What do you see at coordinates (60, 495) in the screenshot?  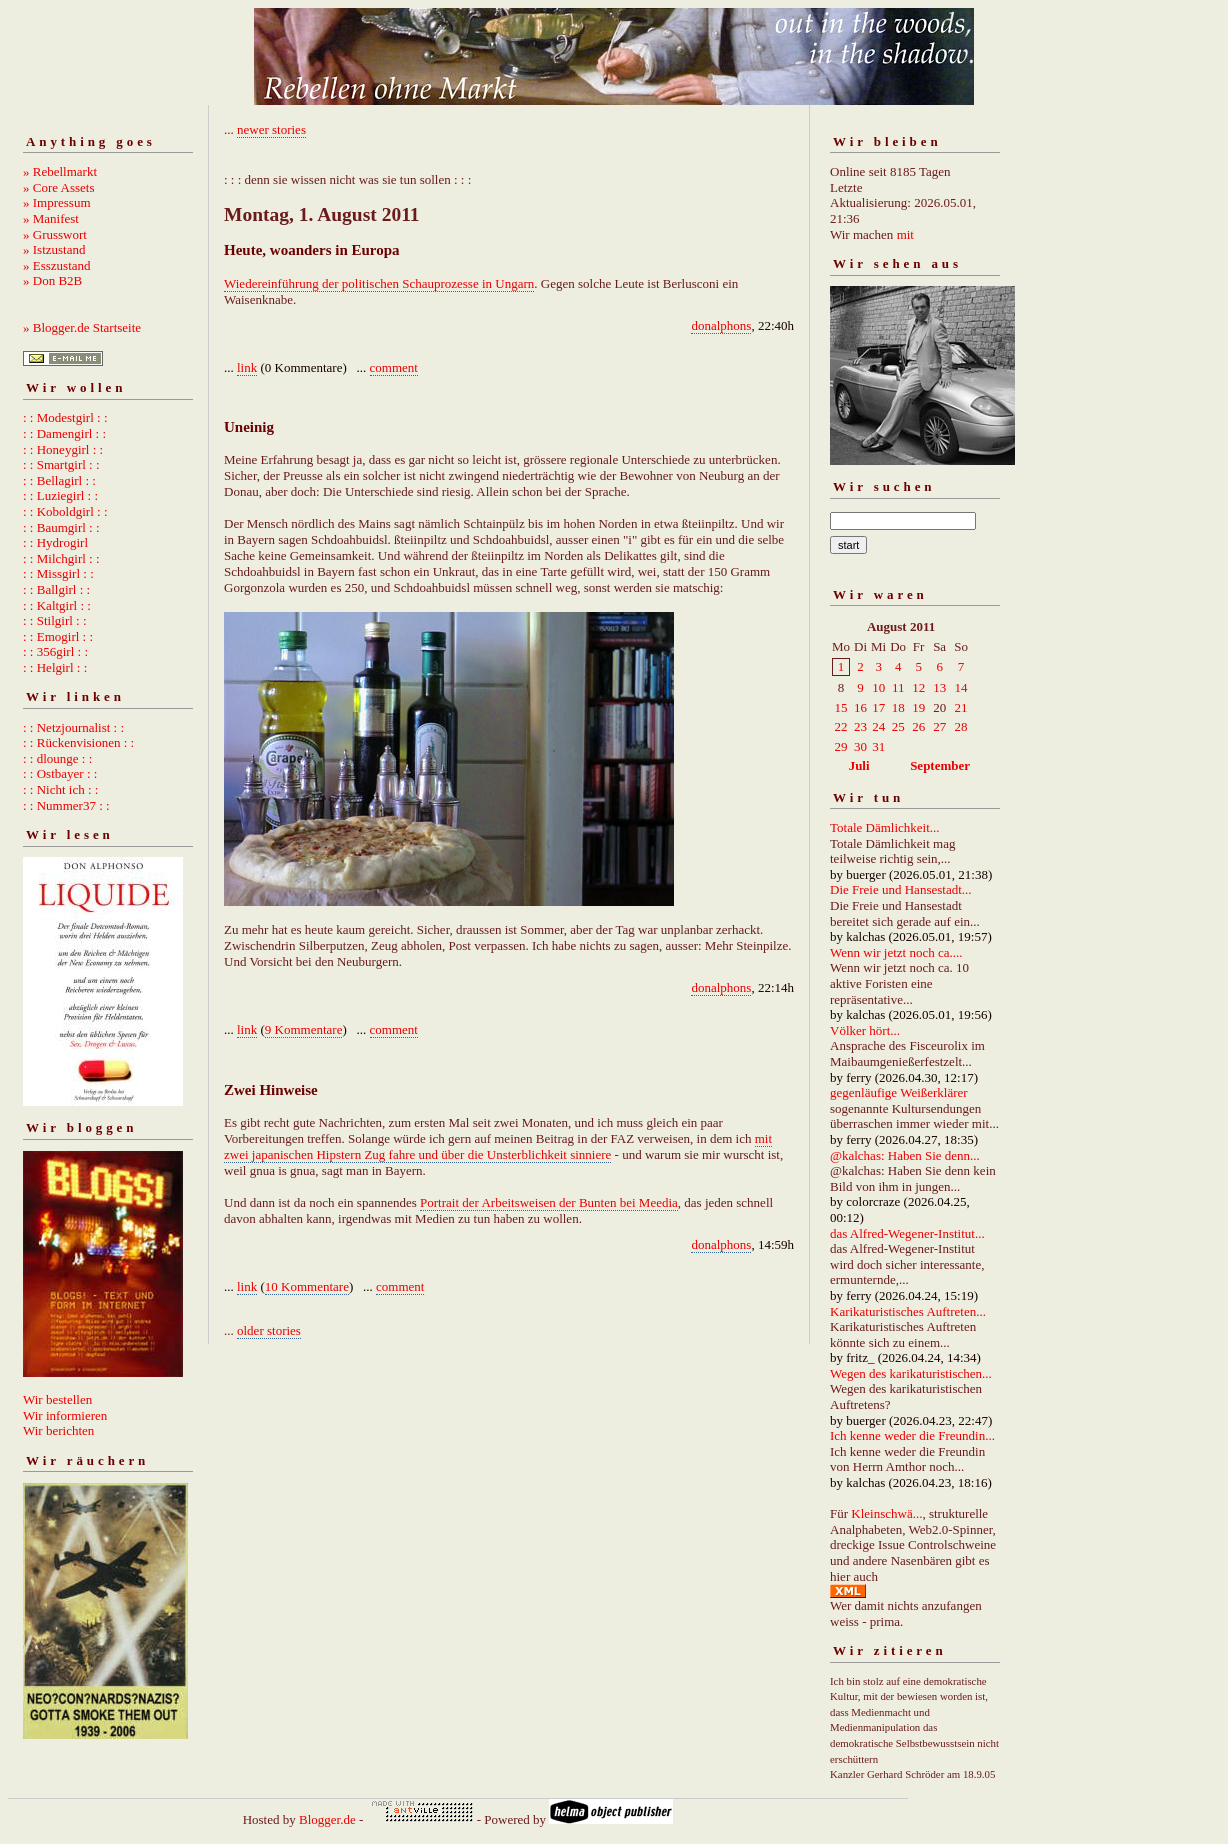 I see `: : Luziegirl : :` at bounding box center [60, 495].